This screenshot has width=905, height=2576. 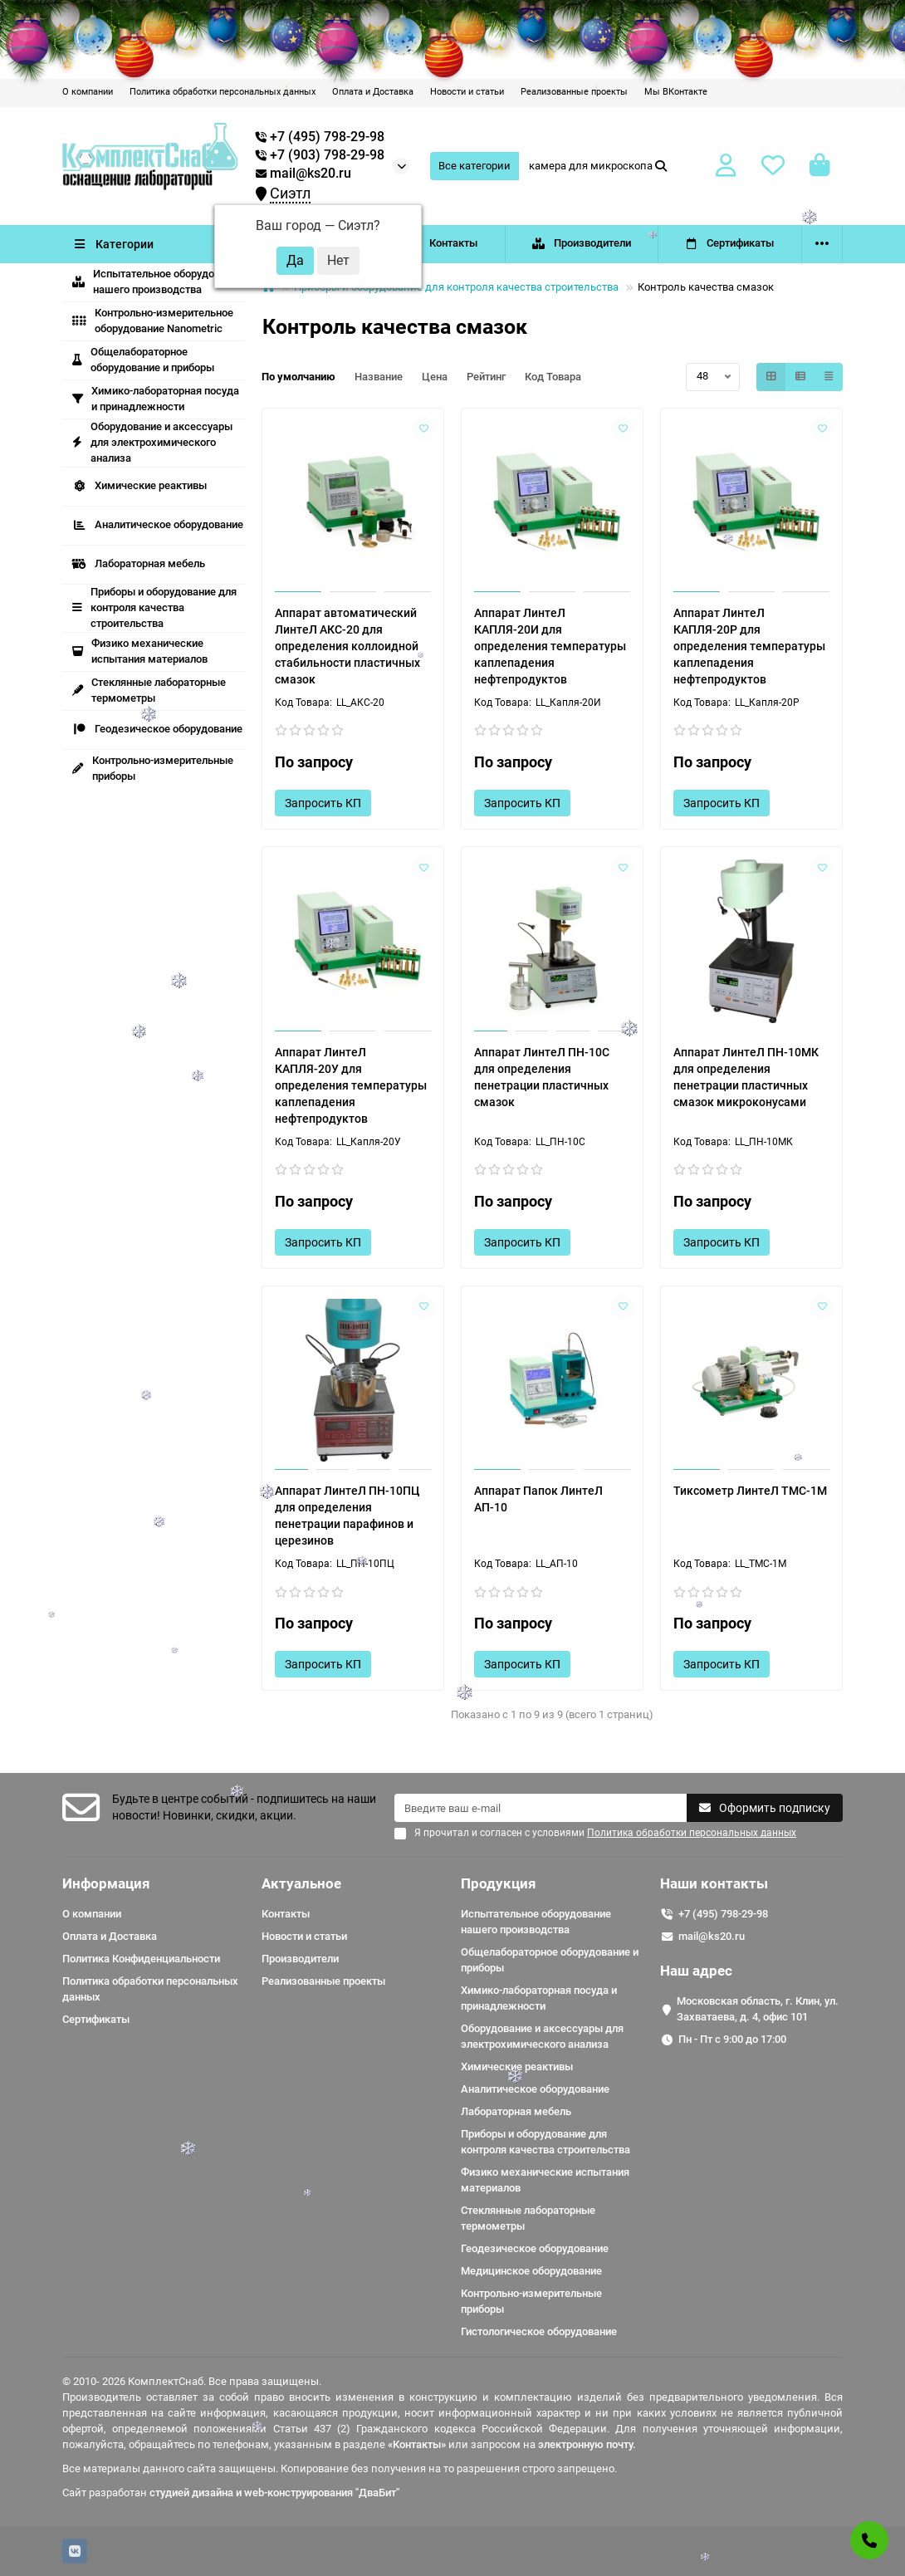 I want to click on студией дизайна и web-конструирования "ДваБит", so click(x=274, y=2492).